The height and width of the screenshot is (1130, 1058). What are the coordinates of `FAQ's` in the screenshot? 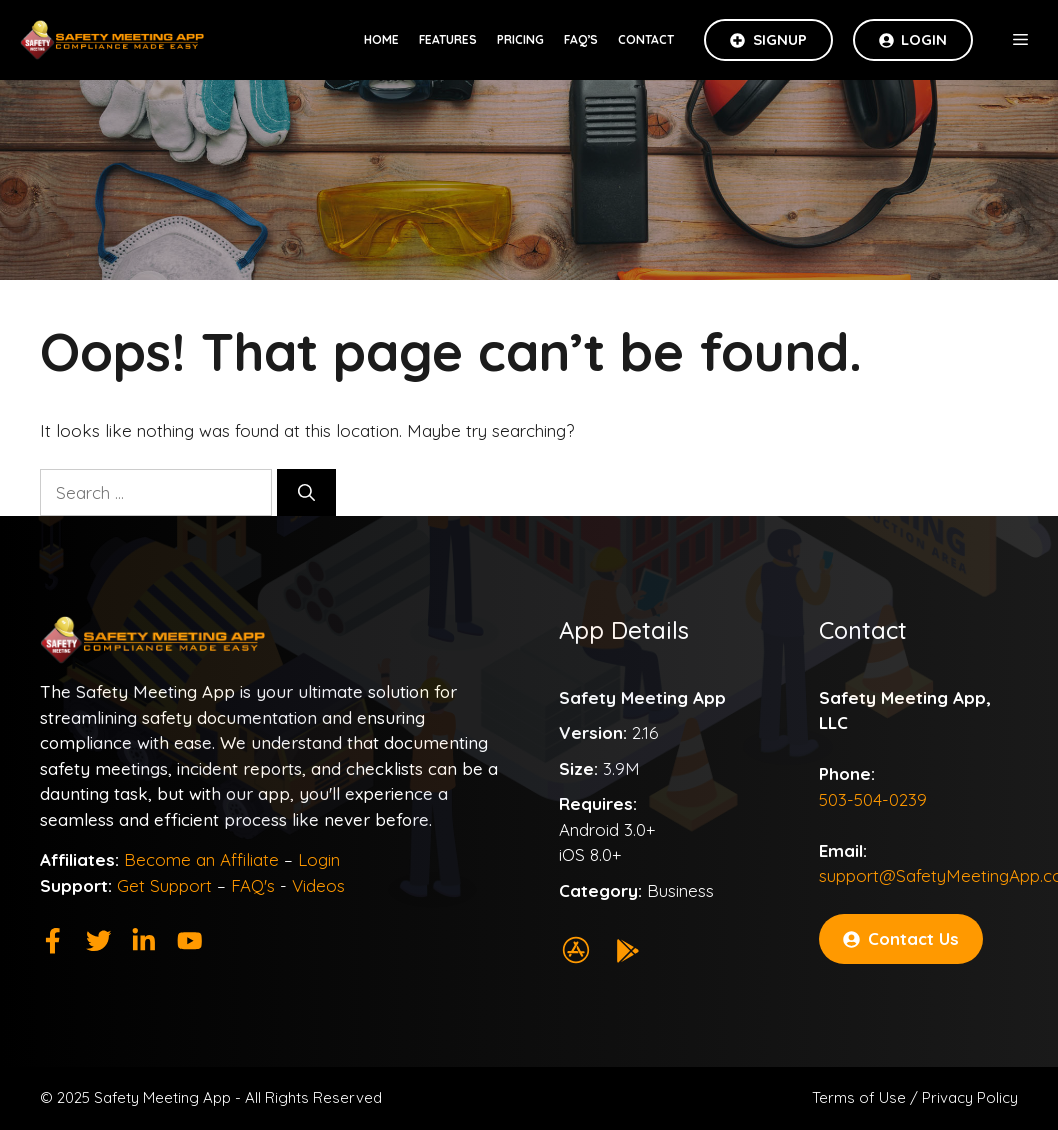 It's located at (253, 885).